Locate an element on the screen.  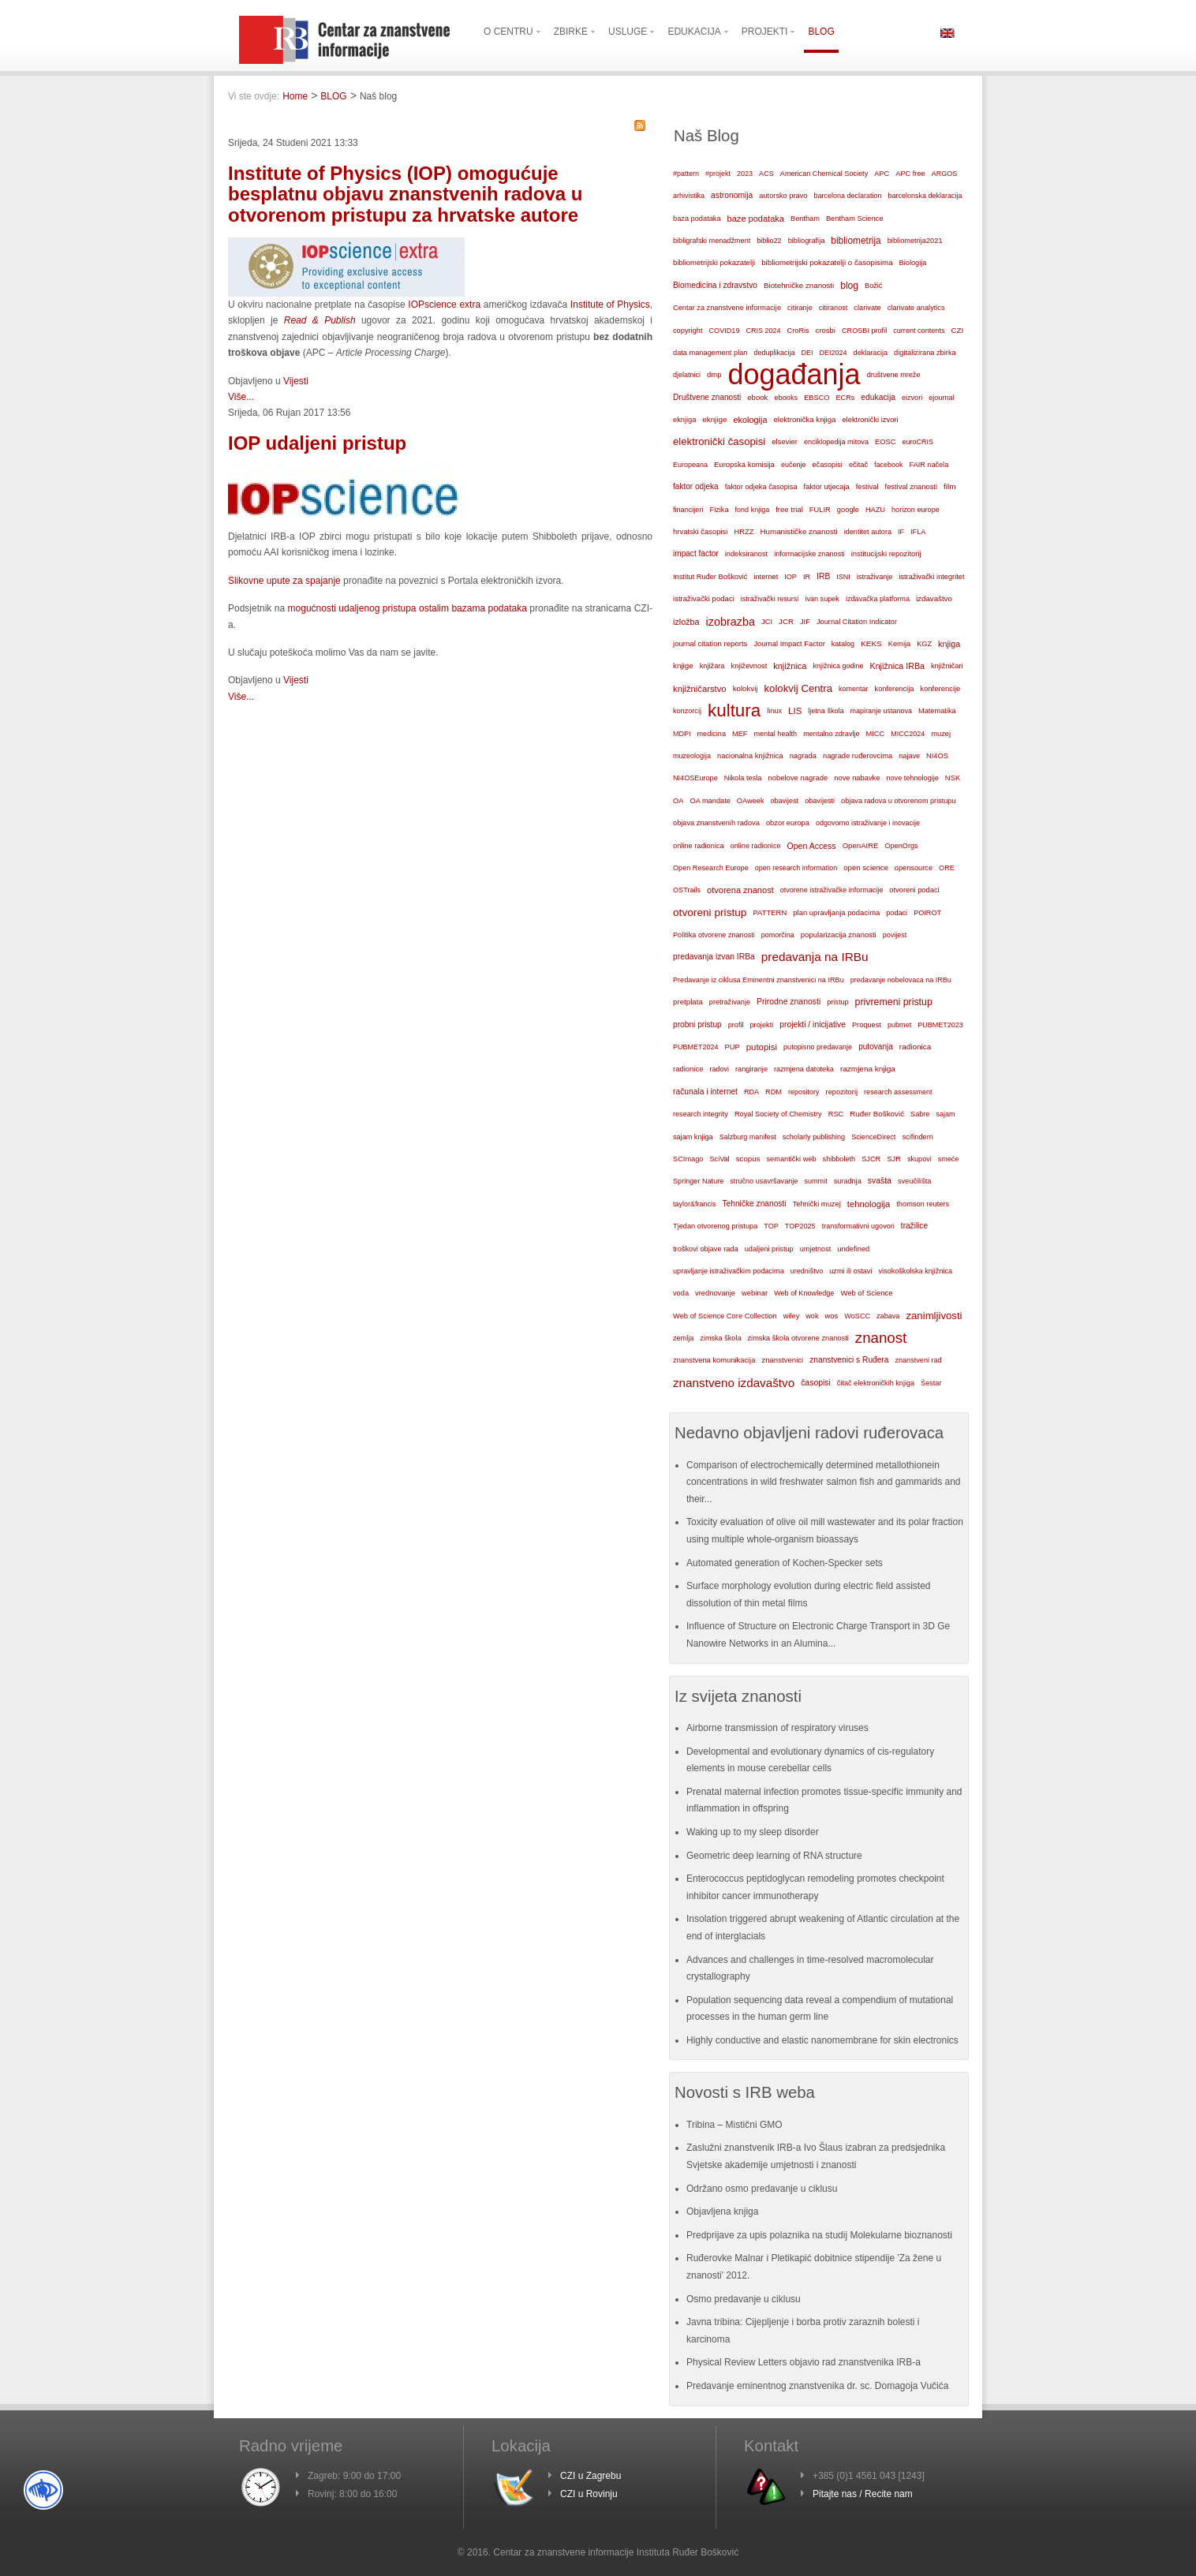
POIROT is located at coordinates (927, 913).